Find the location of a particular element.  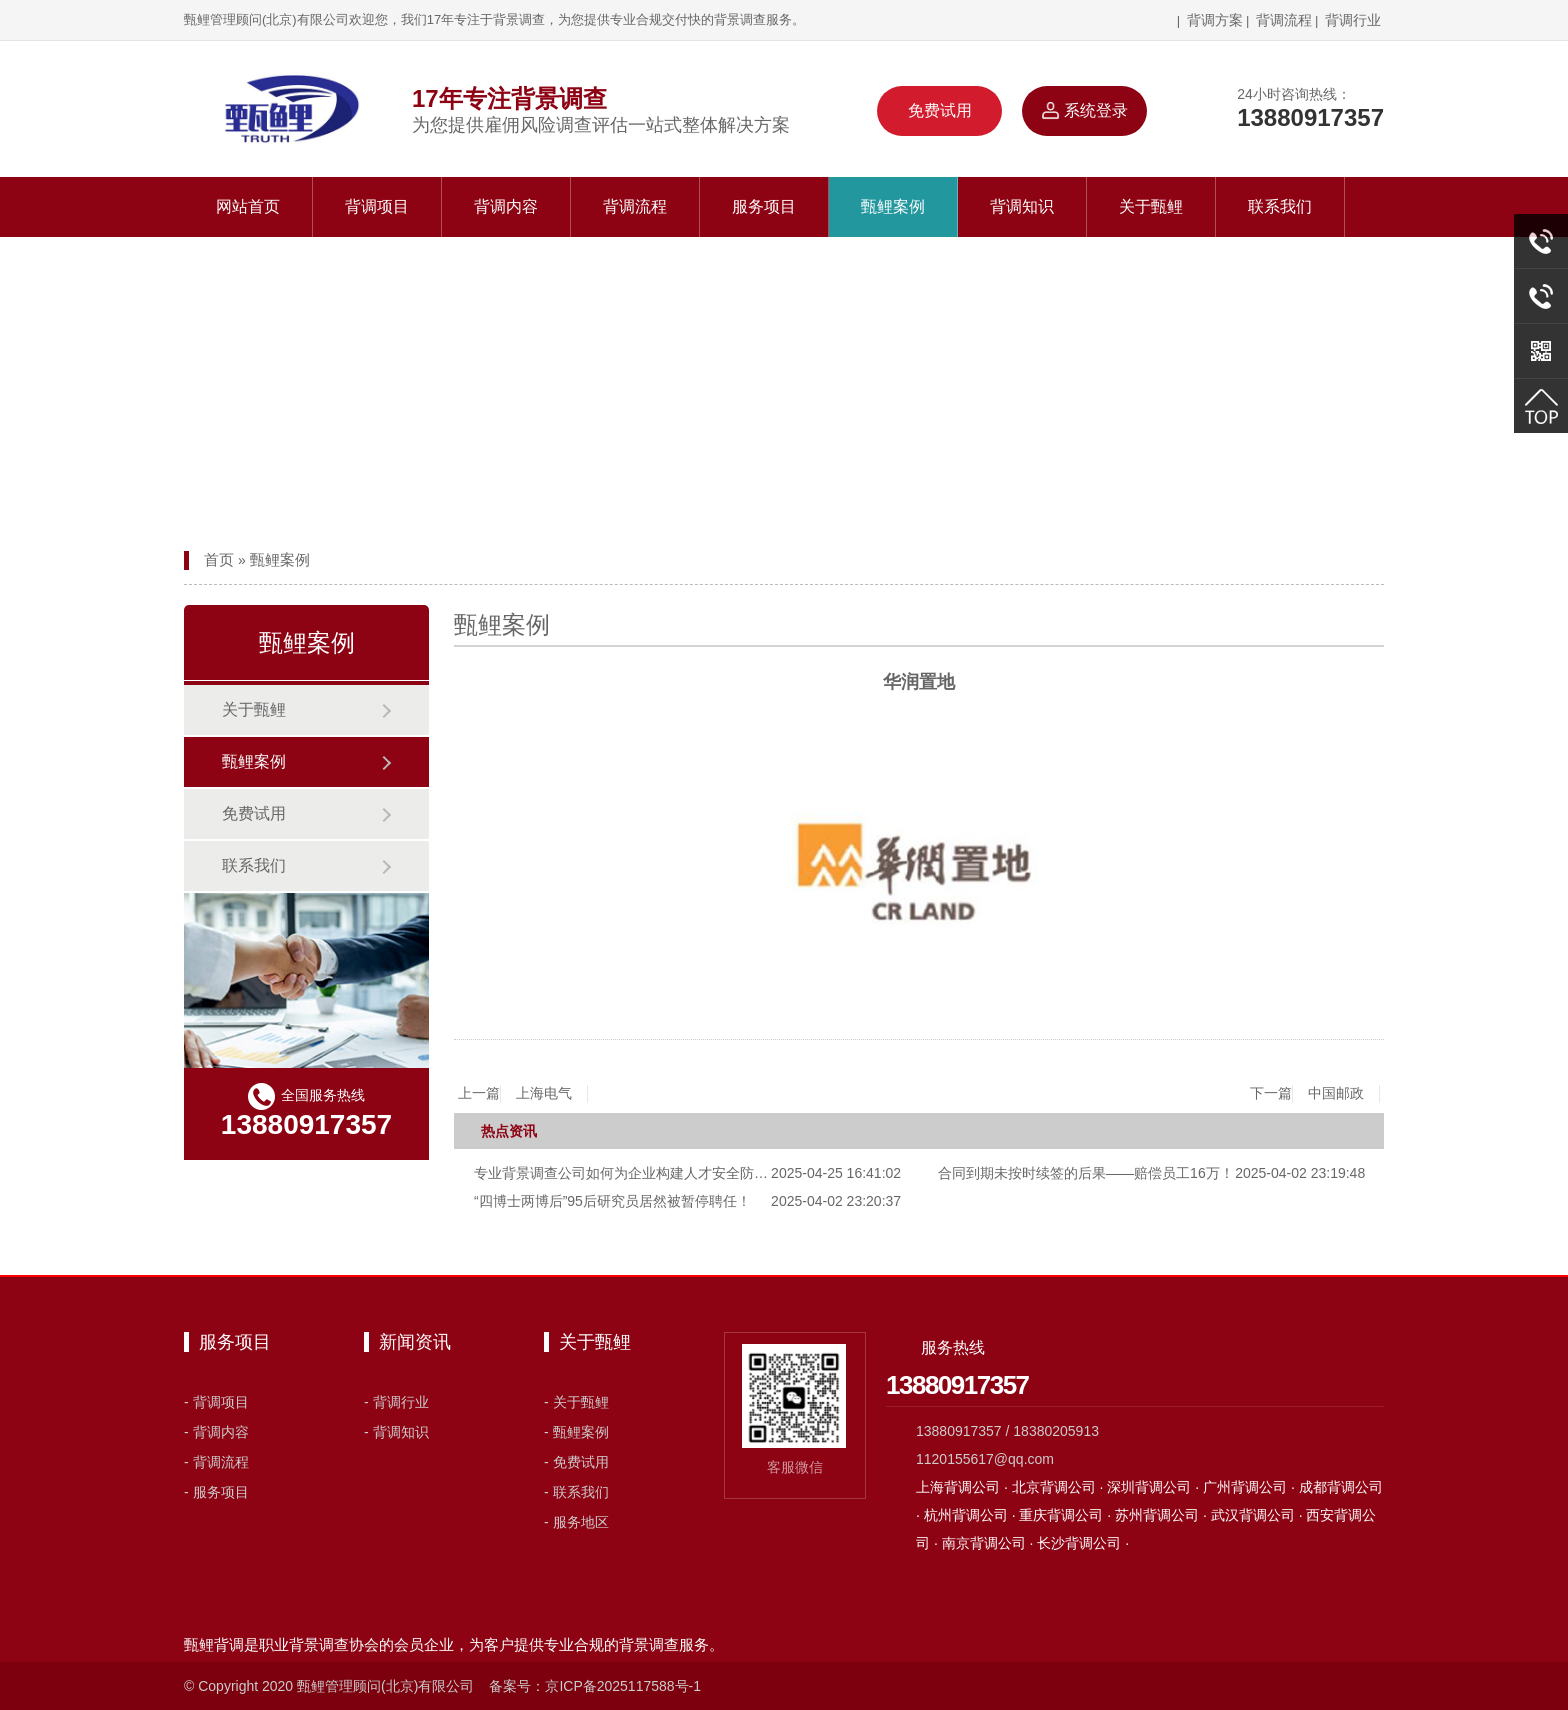

上海背调公司 · is located at coordinates (964, 1487).